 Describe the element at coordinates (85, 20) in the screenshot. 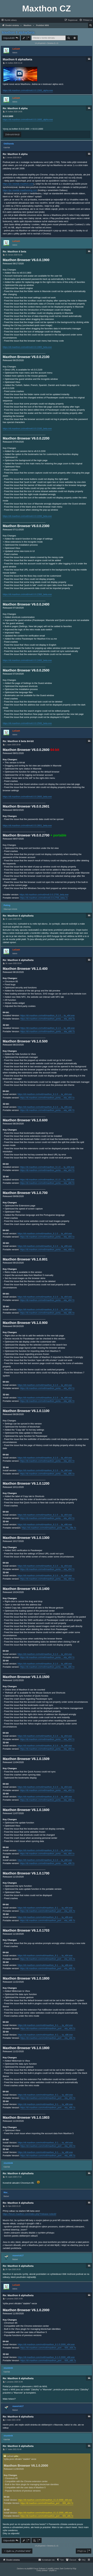

I see `[menuitem]` at that location.